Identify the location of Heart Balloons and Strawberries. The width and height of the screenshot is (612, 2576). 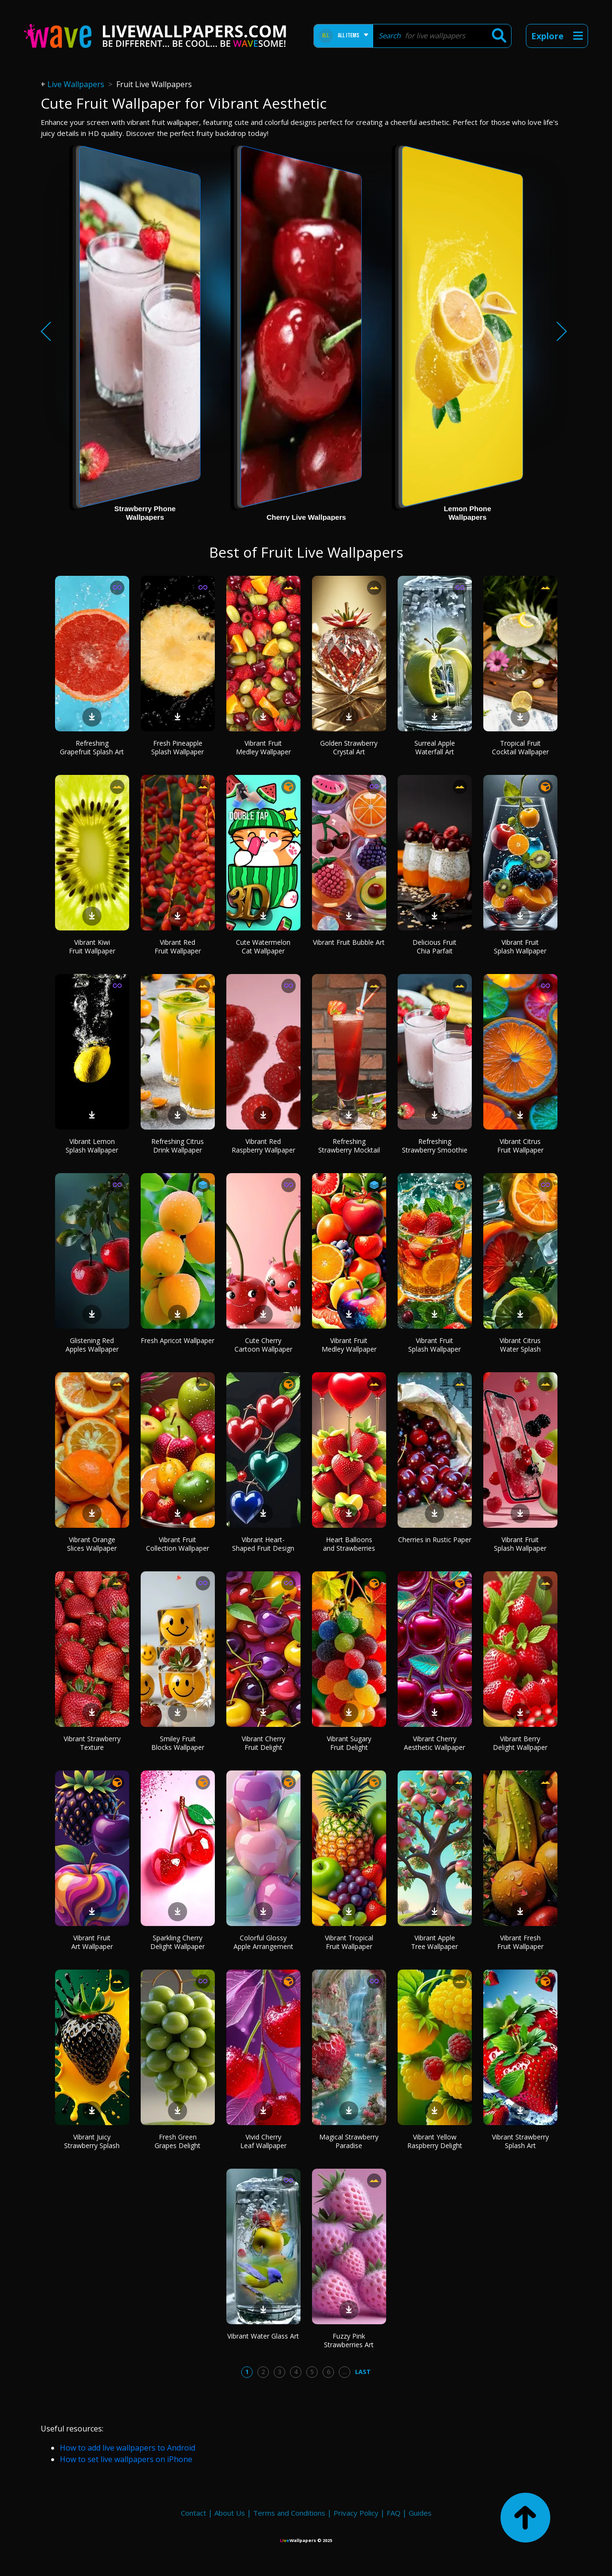
(349, 1544).